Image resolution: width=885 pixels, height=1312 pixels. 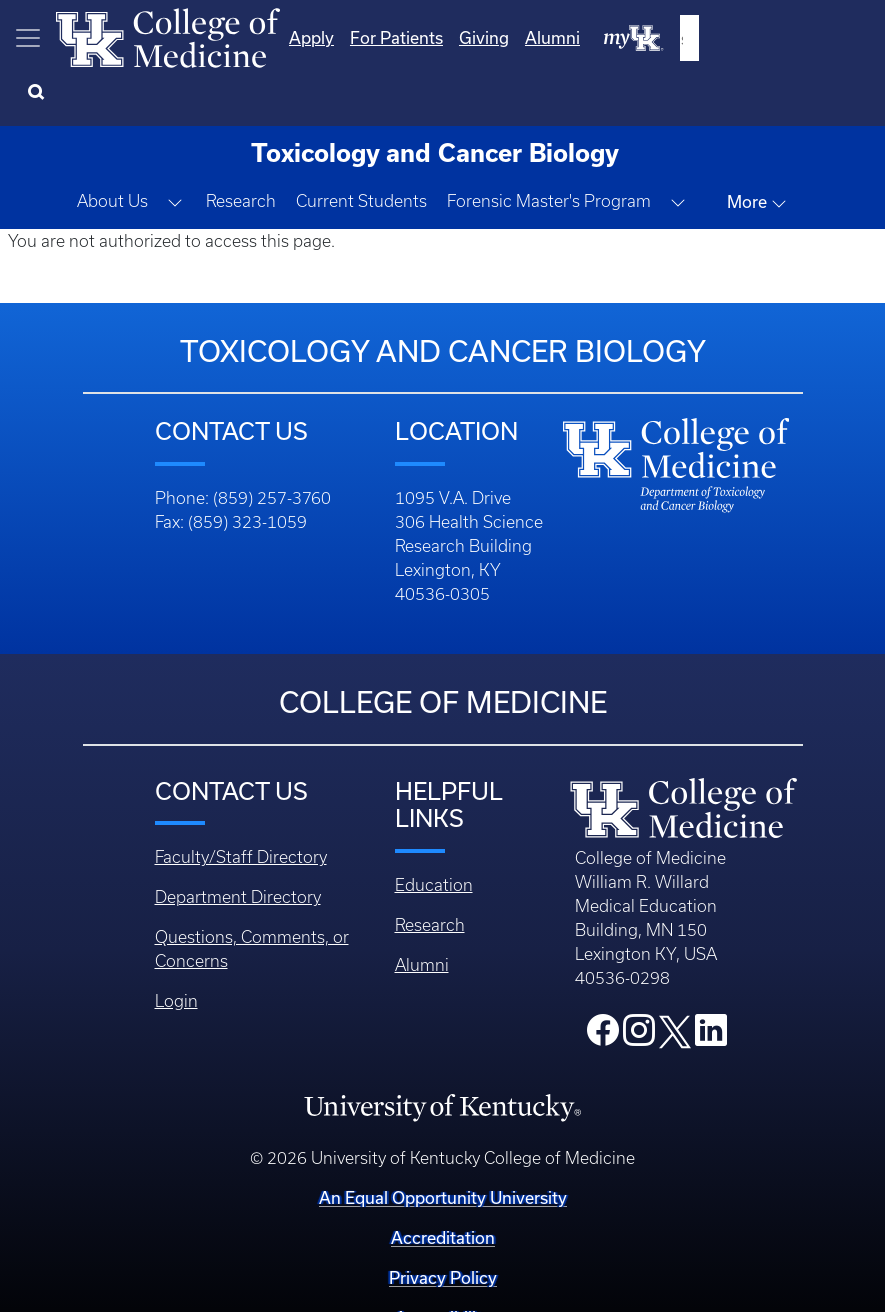 What do you see at coordinates (549, 151) in the screenshot?
I see `Forensic Master's Program [button]` at bounding box center [549, 151].